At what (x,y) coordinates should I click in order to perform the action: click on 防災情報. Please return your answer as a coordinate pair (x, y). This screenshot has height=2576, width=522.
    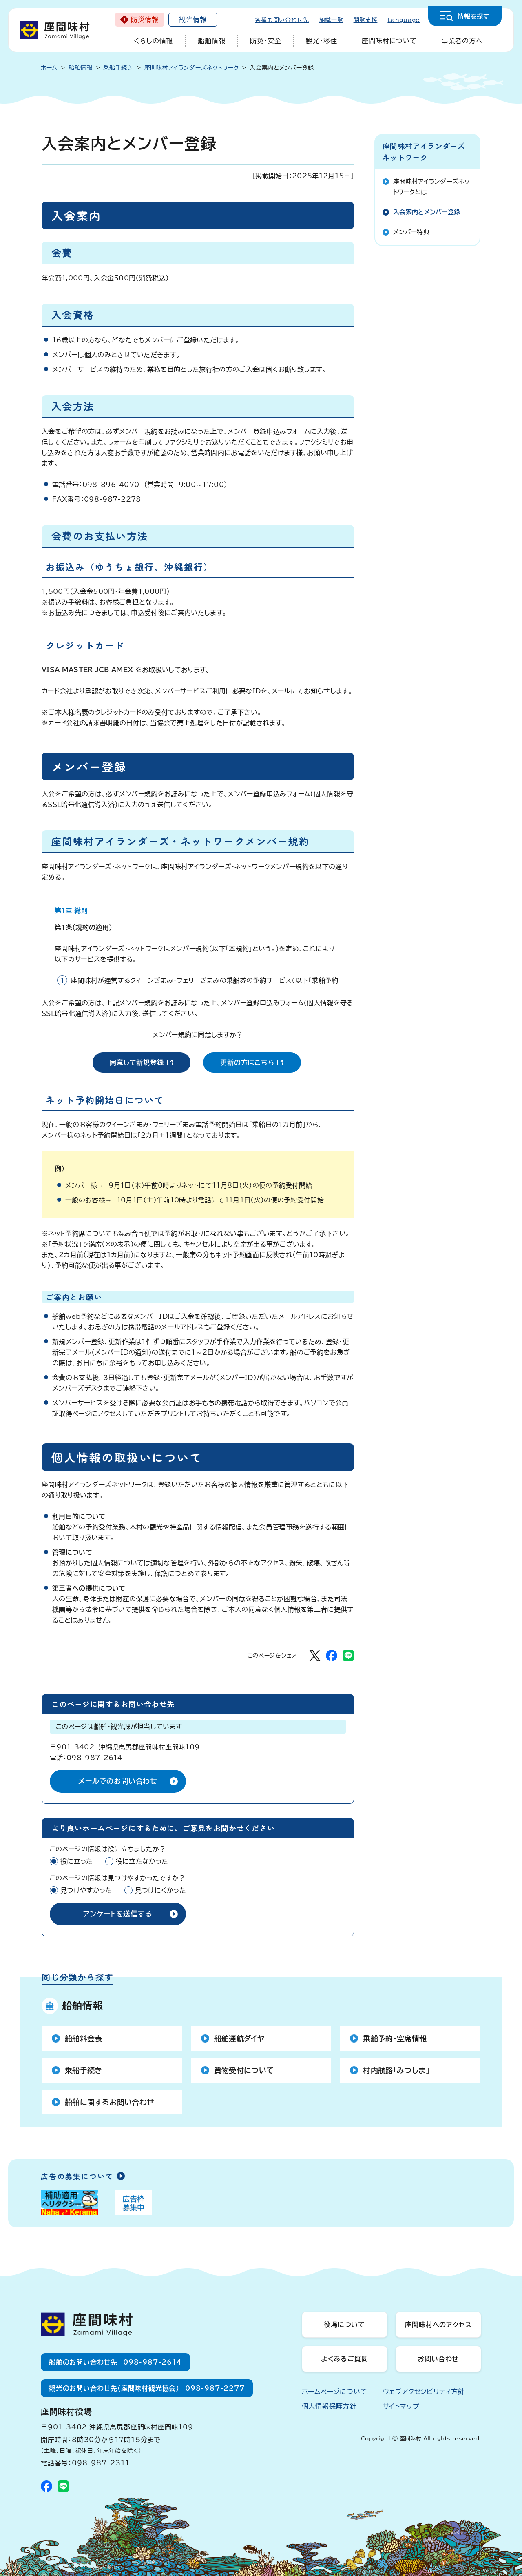
    Looking at the image, I should click on (144, 19).